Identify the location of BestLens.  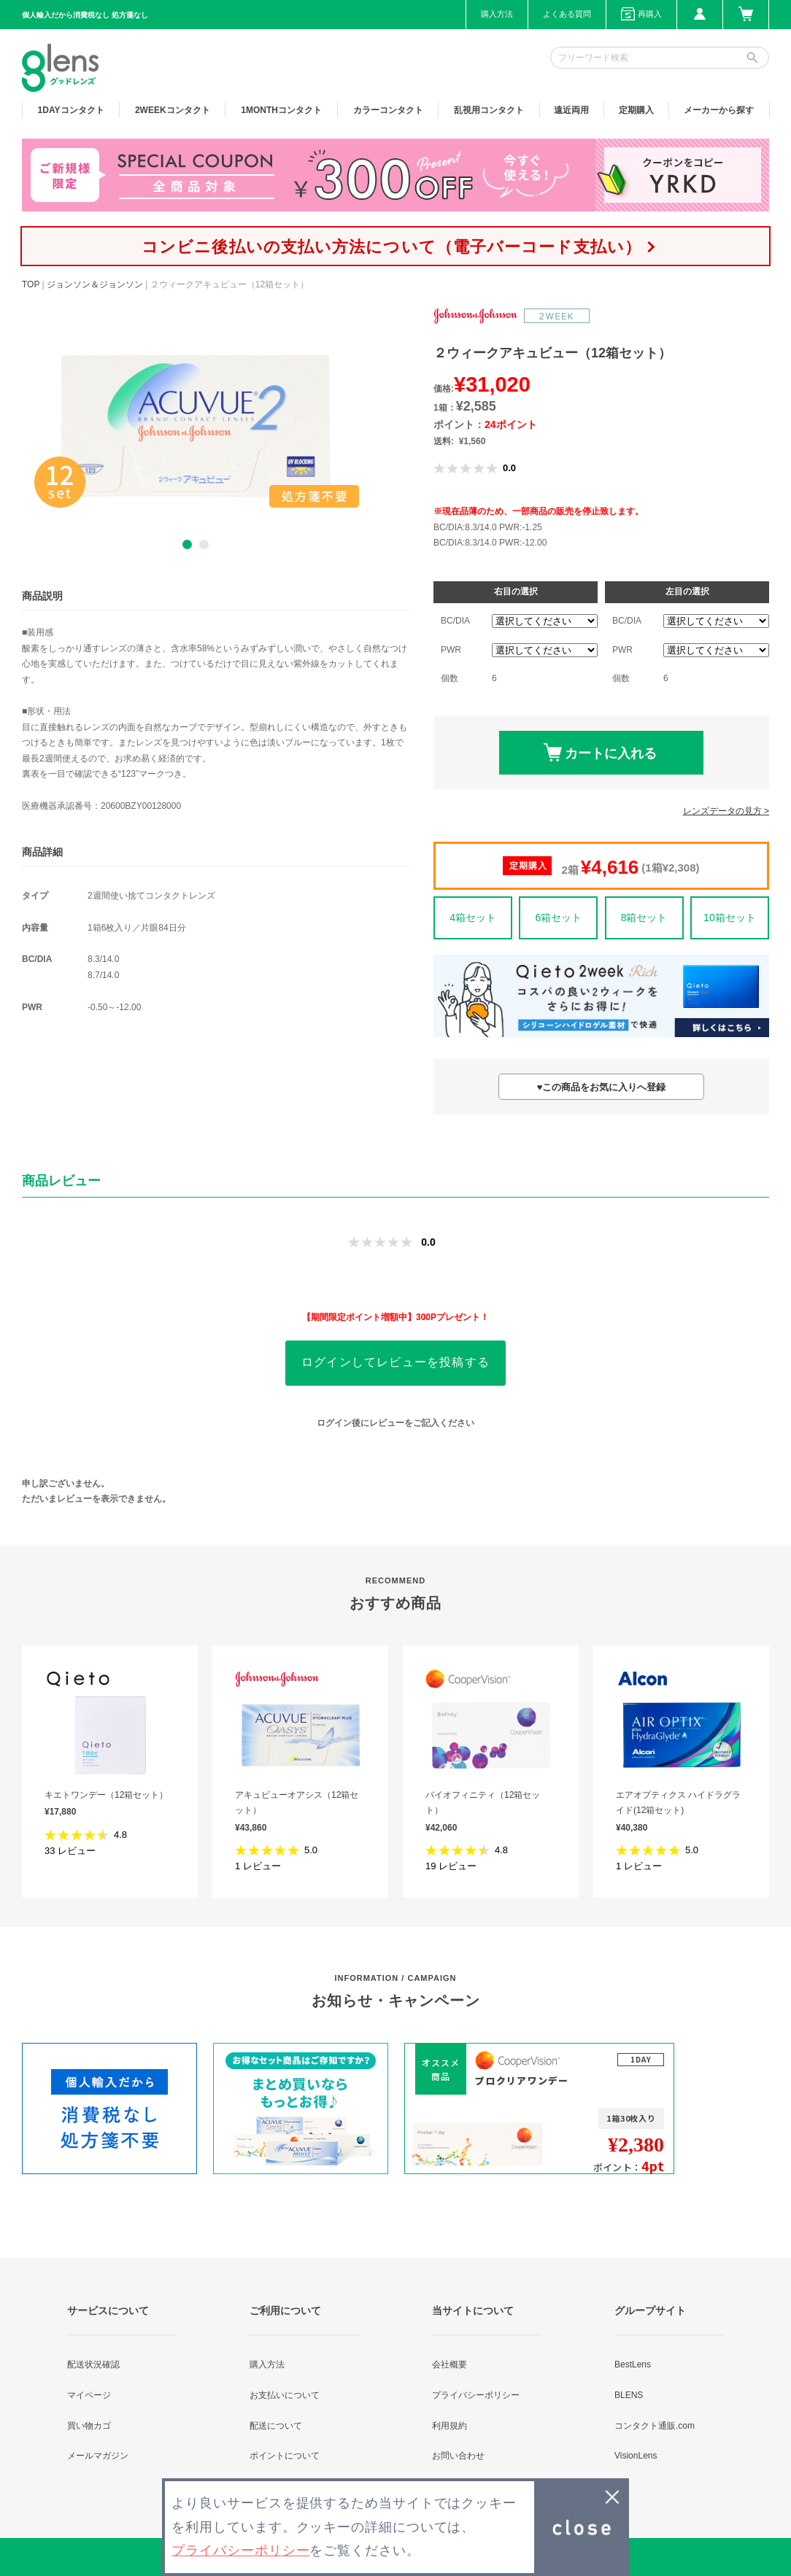
(632, 2364).